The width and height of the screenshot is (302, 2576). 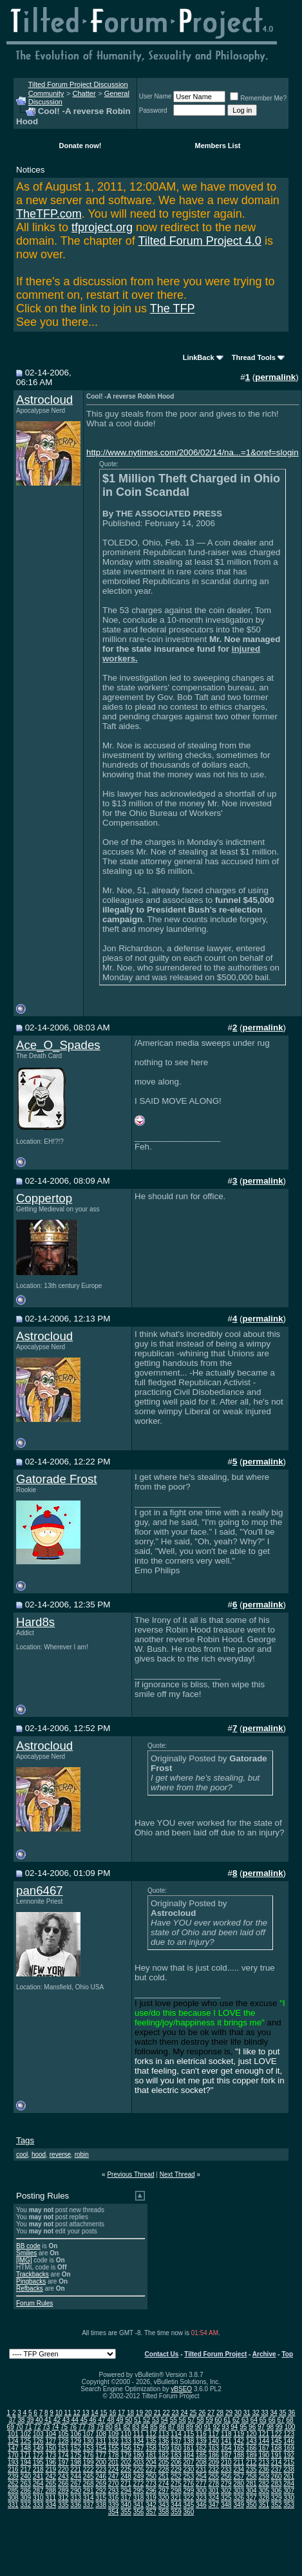 I want to click on 346, so click(x=201, y=2504).